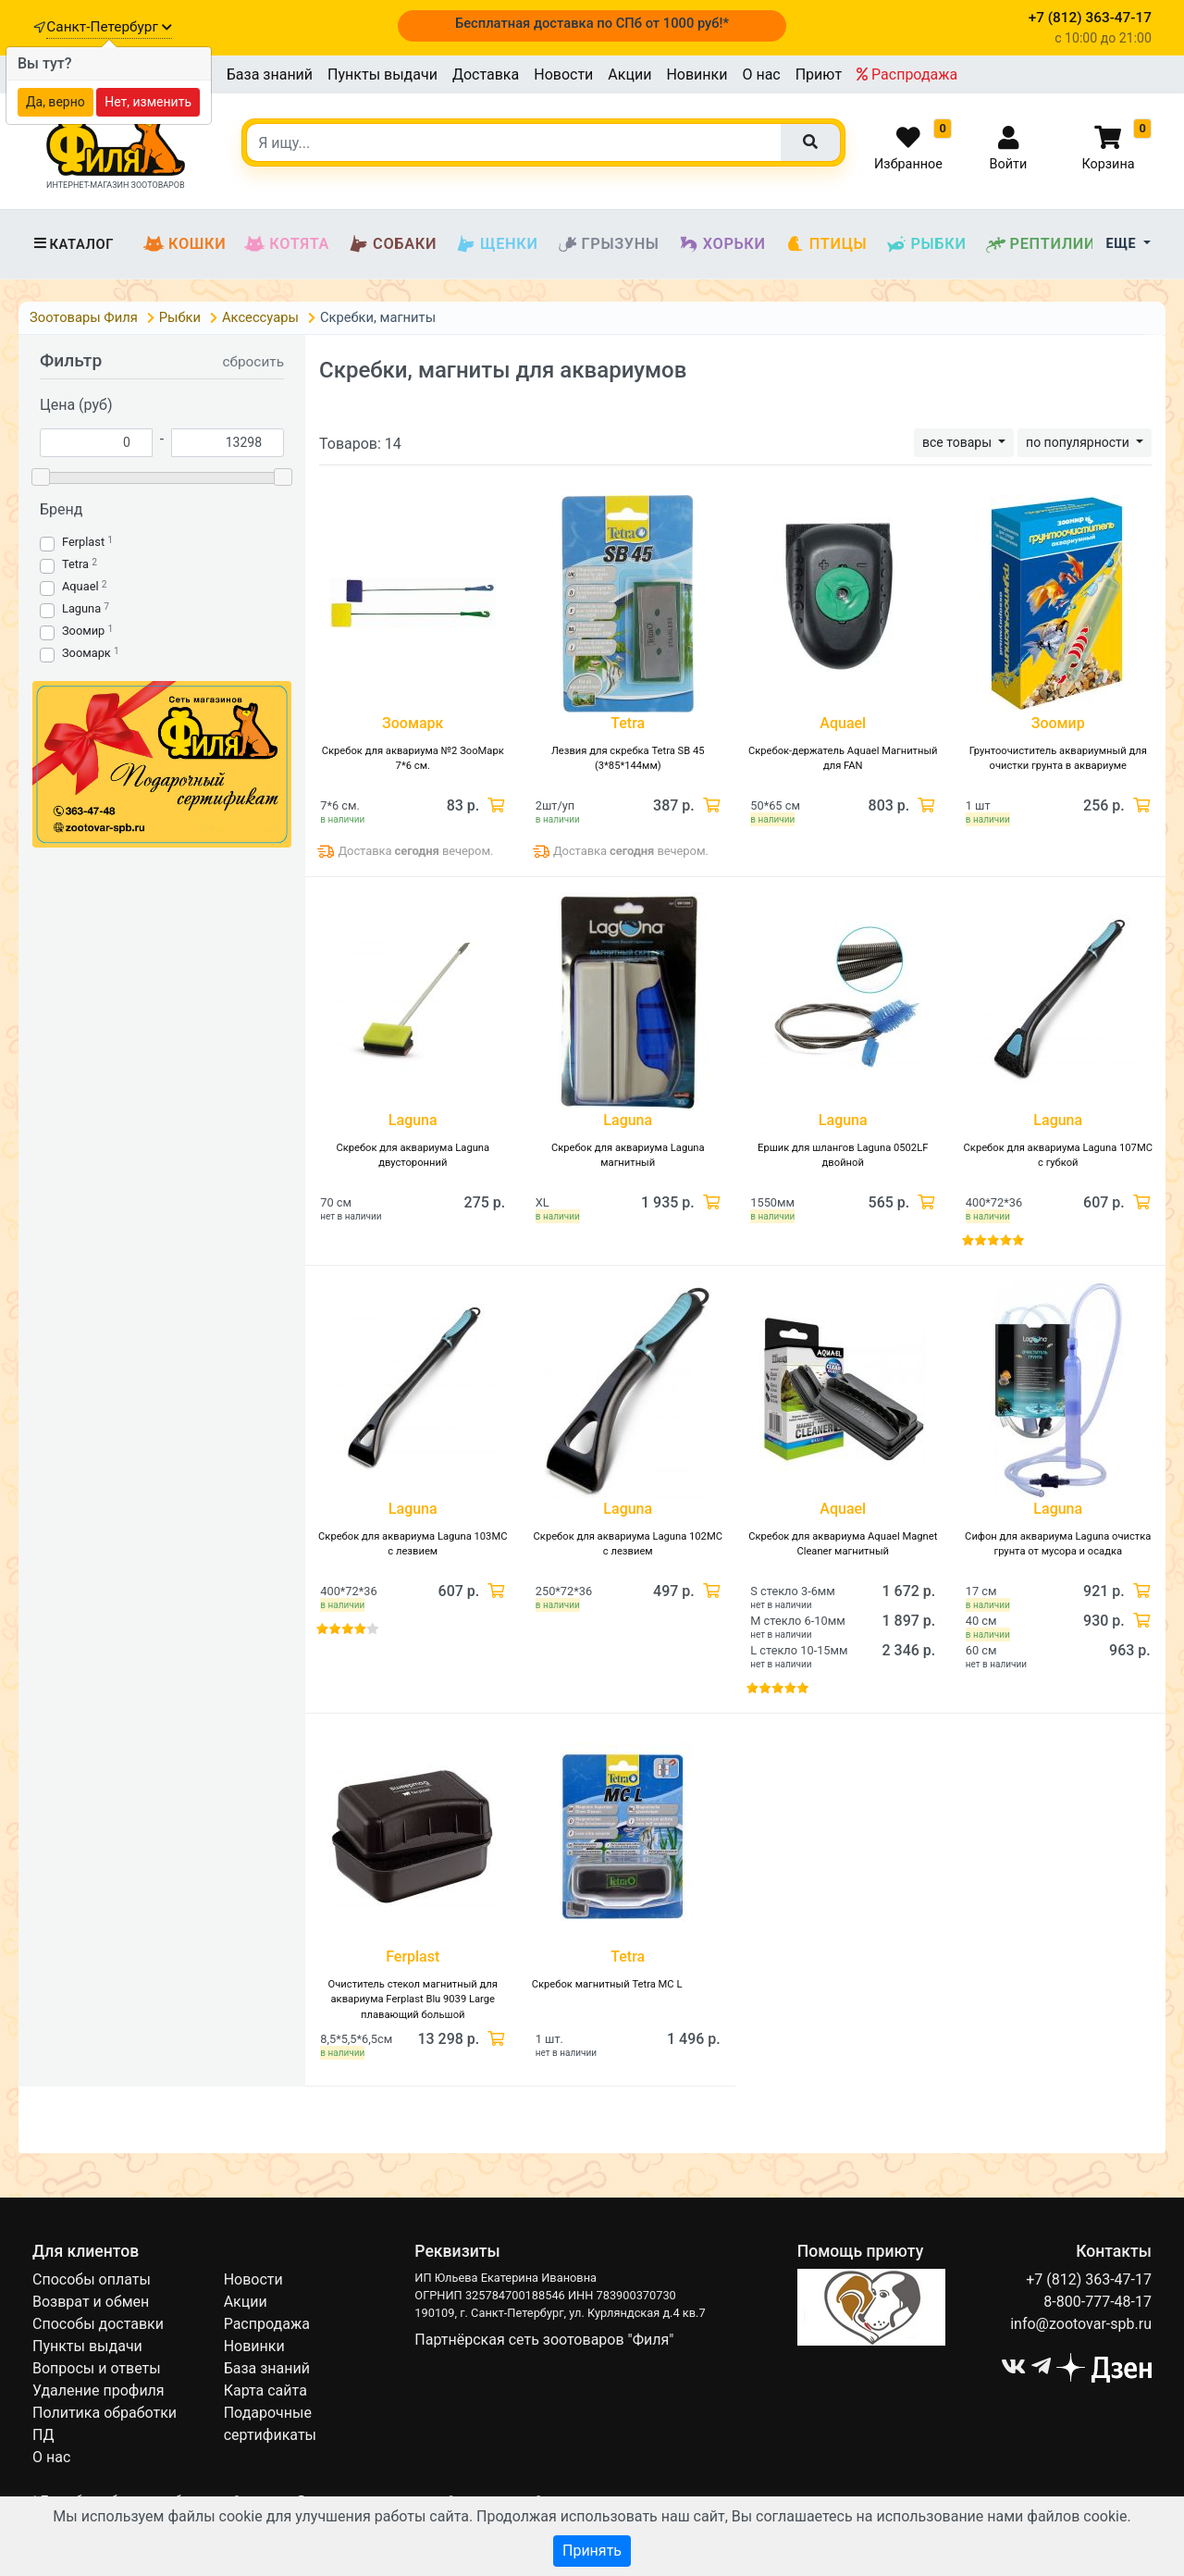 This screenshot has height=2576, width=1184. Describe the element at coordinates (90, 2301) in the screenshot. I see `Возврат и обмен` at that location.